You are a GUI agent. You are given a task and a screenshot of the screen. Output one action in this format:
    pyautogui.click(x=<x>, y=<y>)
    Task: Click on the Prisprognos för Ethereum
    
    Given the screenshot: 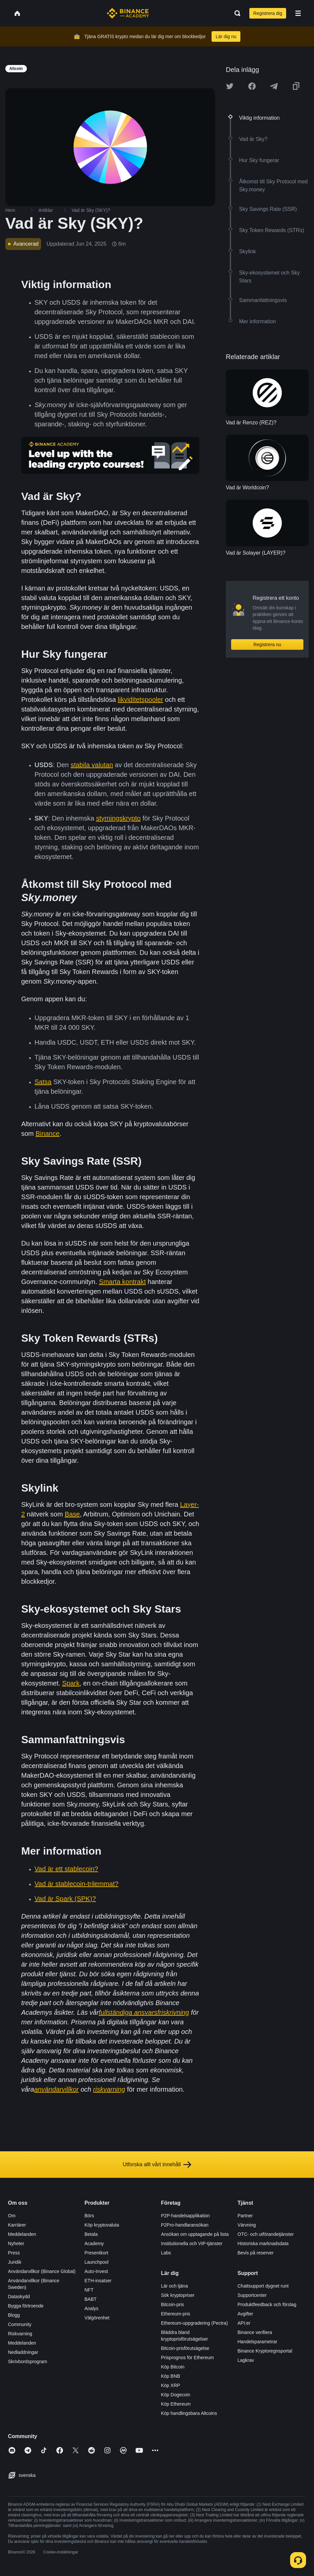 What is the action you would take?
    pyautogui.click(x=187, y=2357)
    